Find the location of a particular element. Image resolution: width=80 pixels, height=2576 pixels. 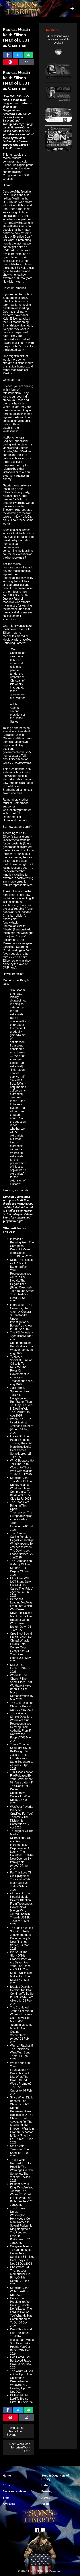

To Have A Socialist Run For Office Is To Reverse The Roles Of Government In America – Treasonous Act is located at coordinates (21, 1369).